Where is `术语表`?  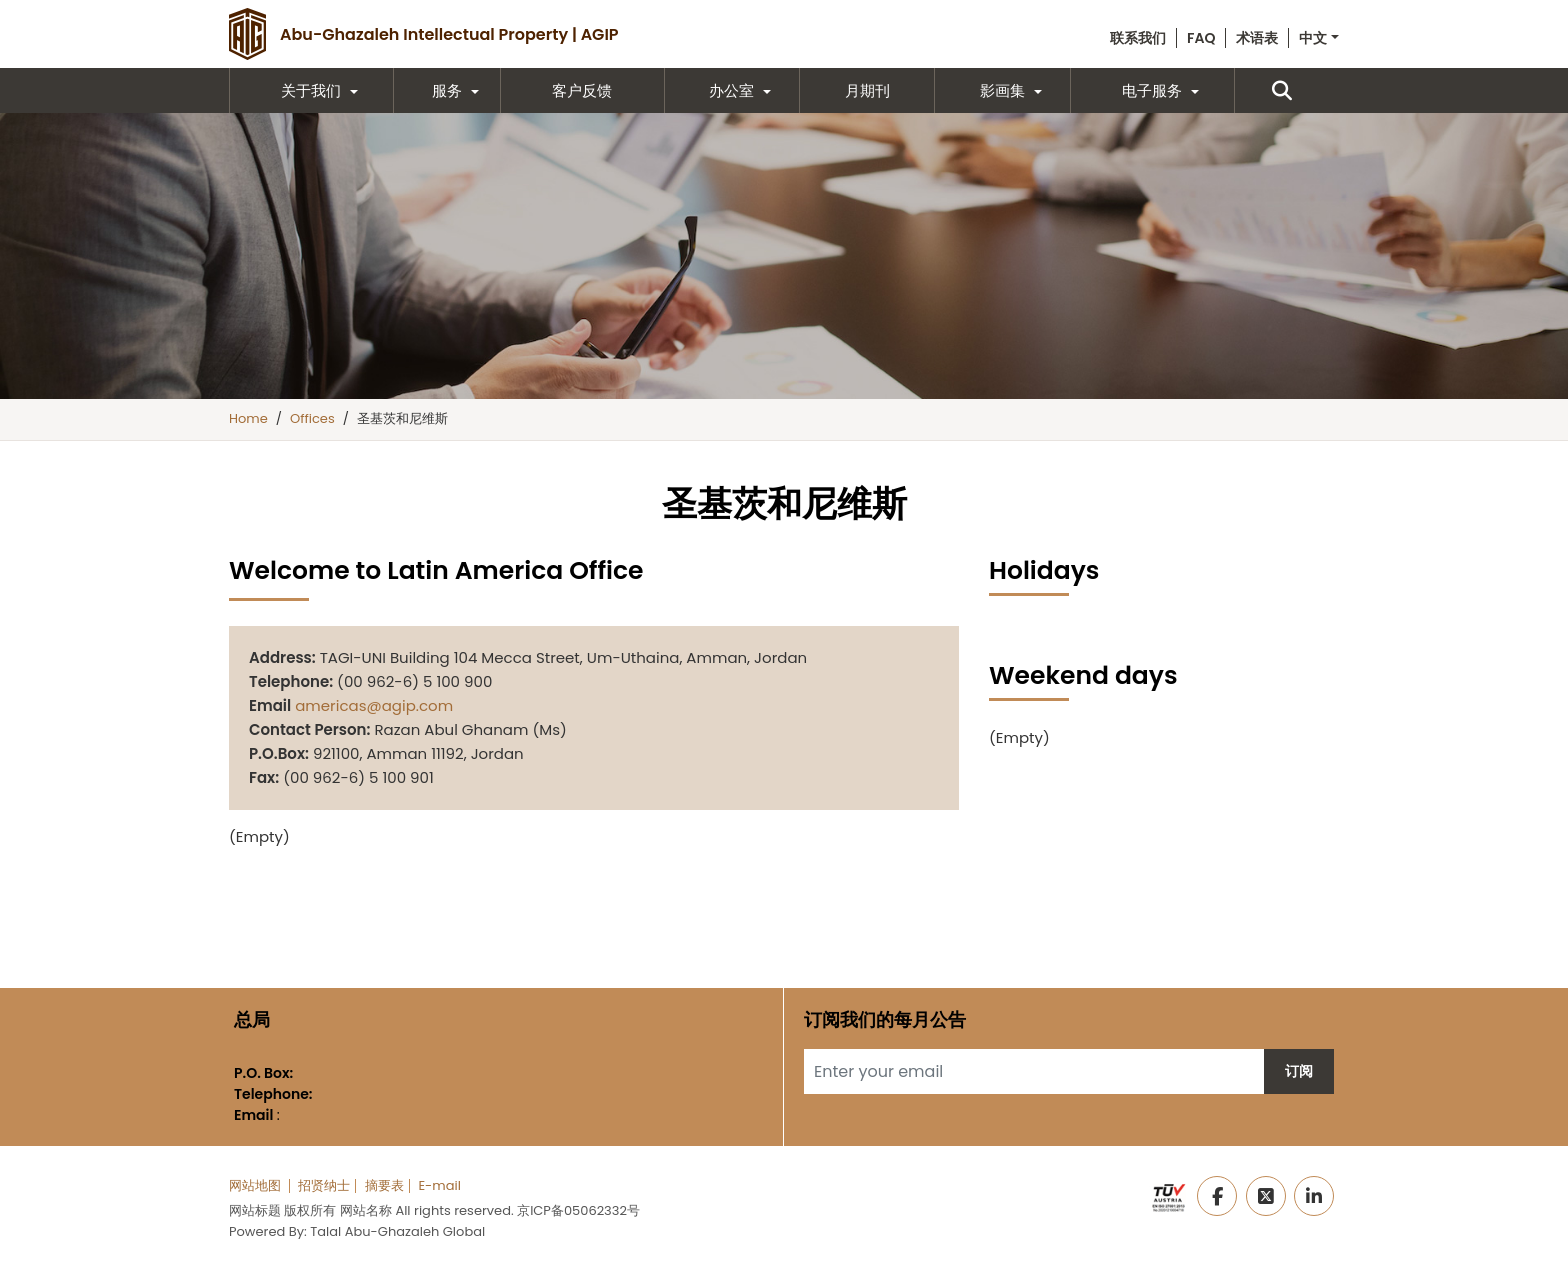 术语表 is located at coordinates (1257, 38).